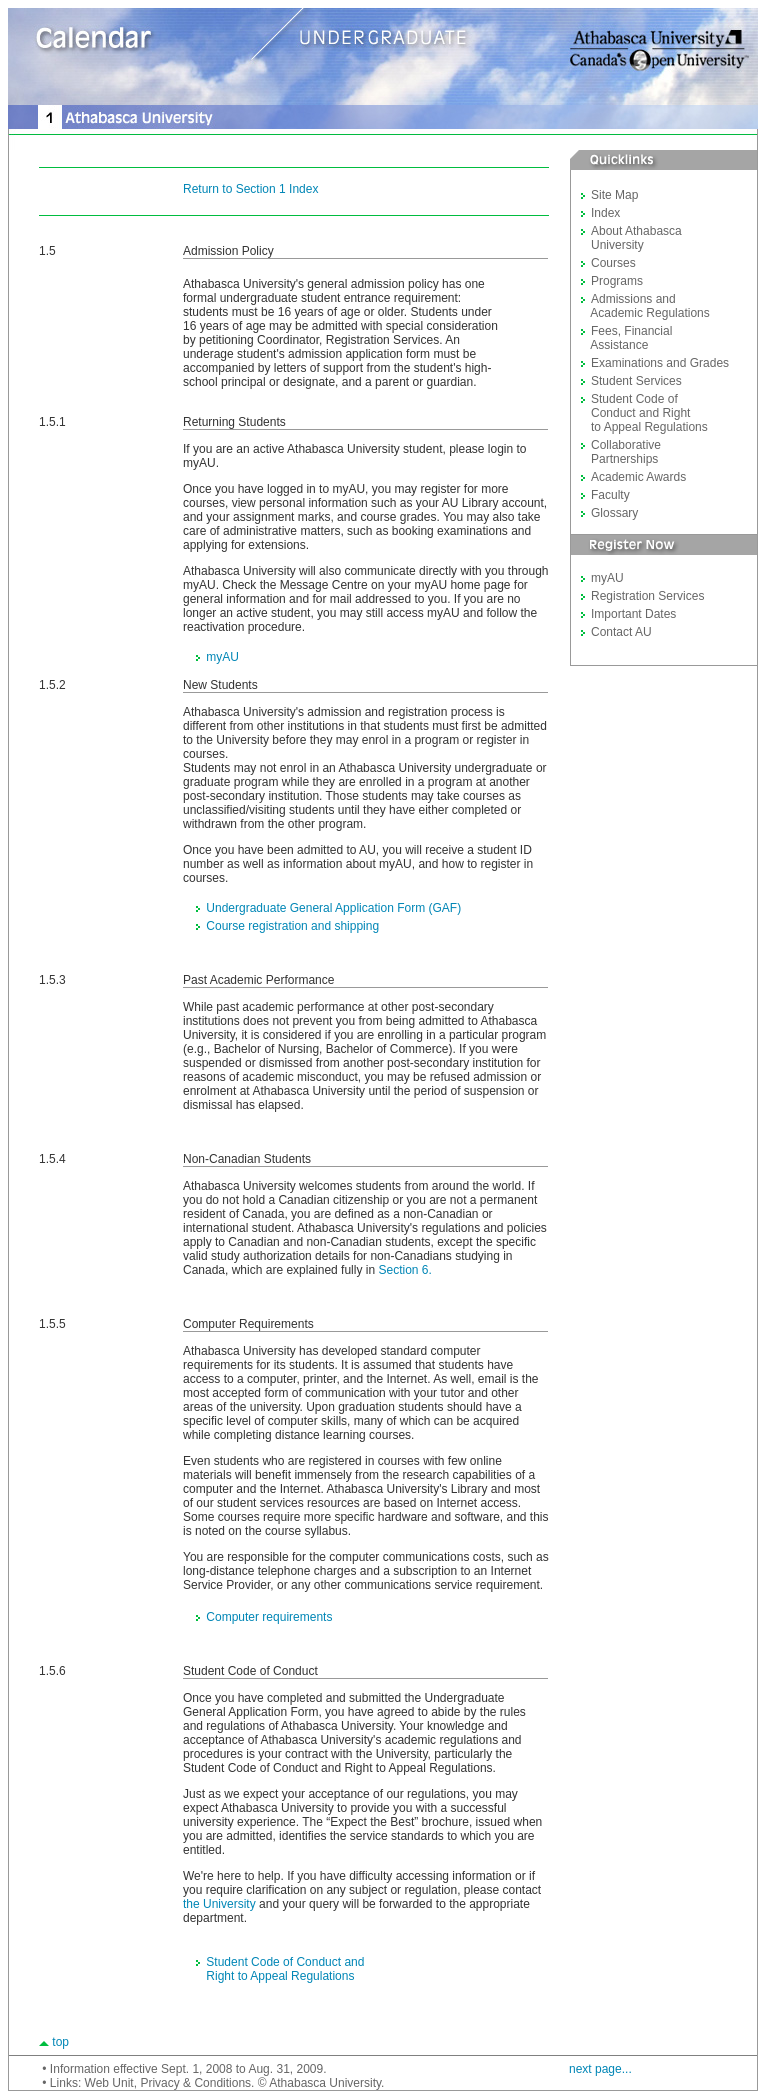 The width and height of the screenshot is (758, 2099). What do you see at coordinates (636, 381) in the screenshot?
I see `Student Services` at bounding box center [636, 381].